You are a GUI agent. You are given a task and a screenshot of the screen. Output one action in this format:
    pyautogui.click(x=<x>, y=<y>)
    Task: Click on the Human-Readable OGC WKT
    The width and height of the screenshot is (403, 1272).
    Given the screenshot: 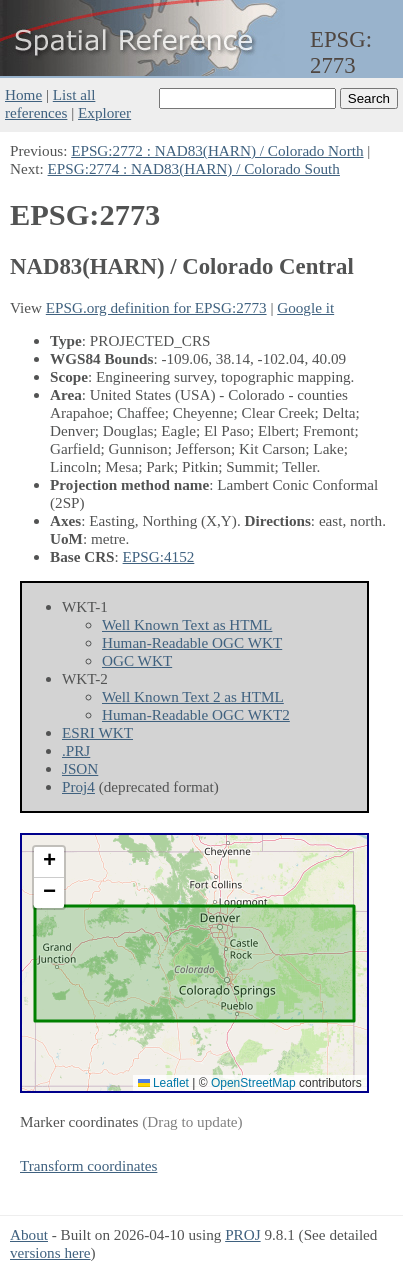 What is the action you would take?
    pyautogui.click(x=192, y=642)
    